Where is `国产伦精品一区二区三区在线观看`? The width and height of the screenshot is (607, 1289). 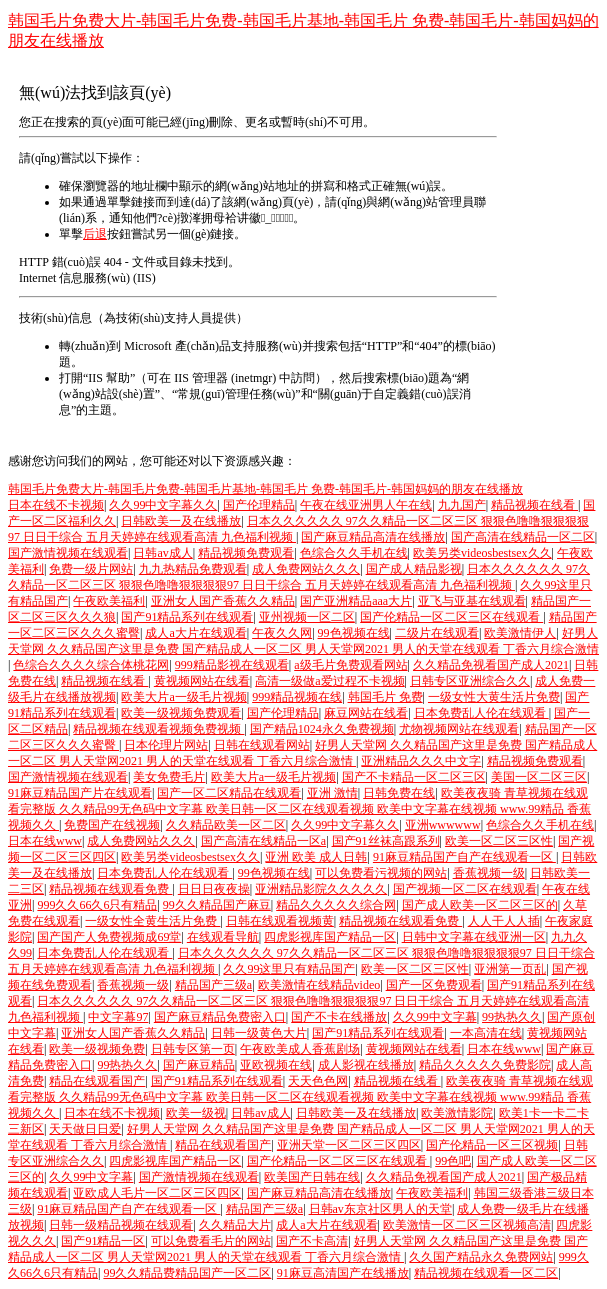 国产伦精品一区二区三区在线观看 is located at coordinates (451, 617).